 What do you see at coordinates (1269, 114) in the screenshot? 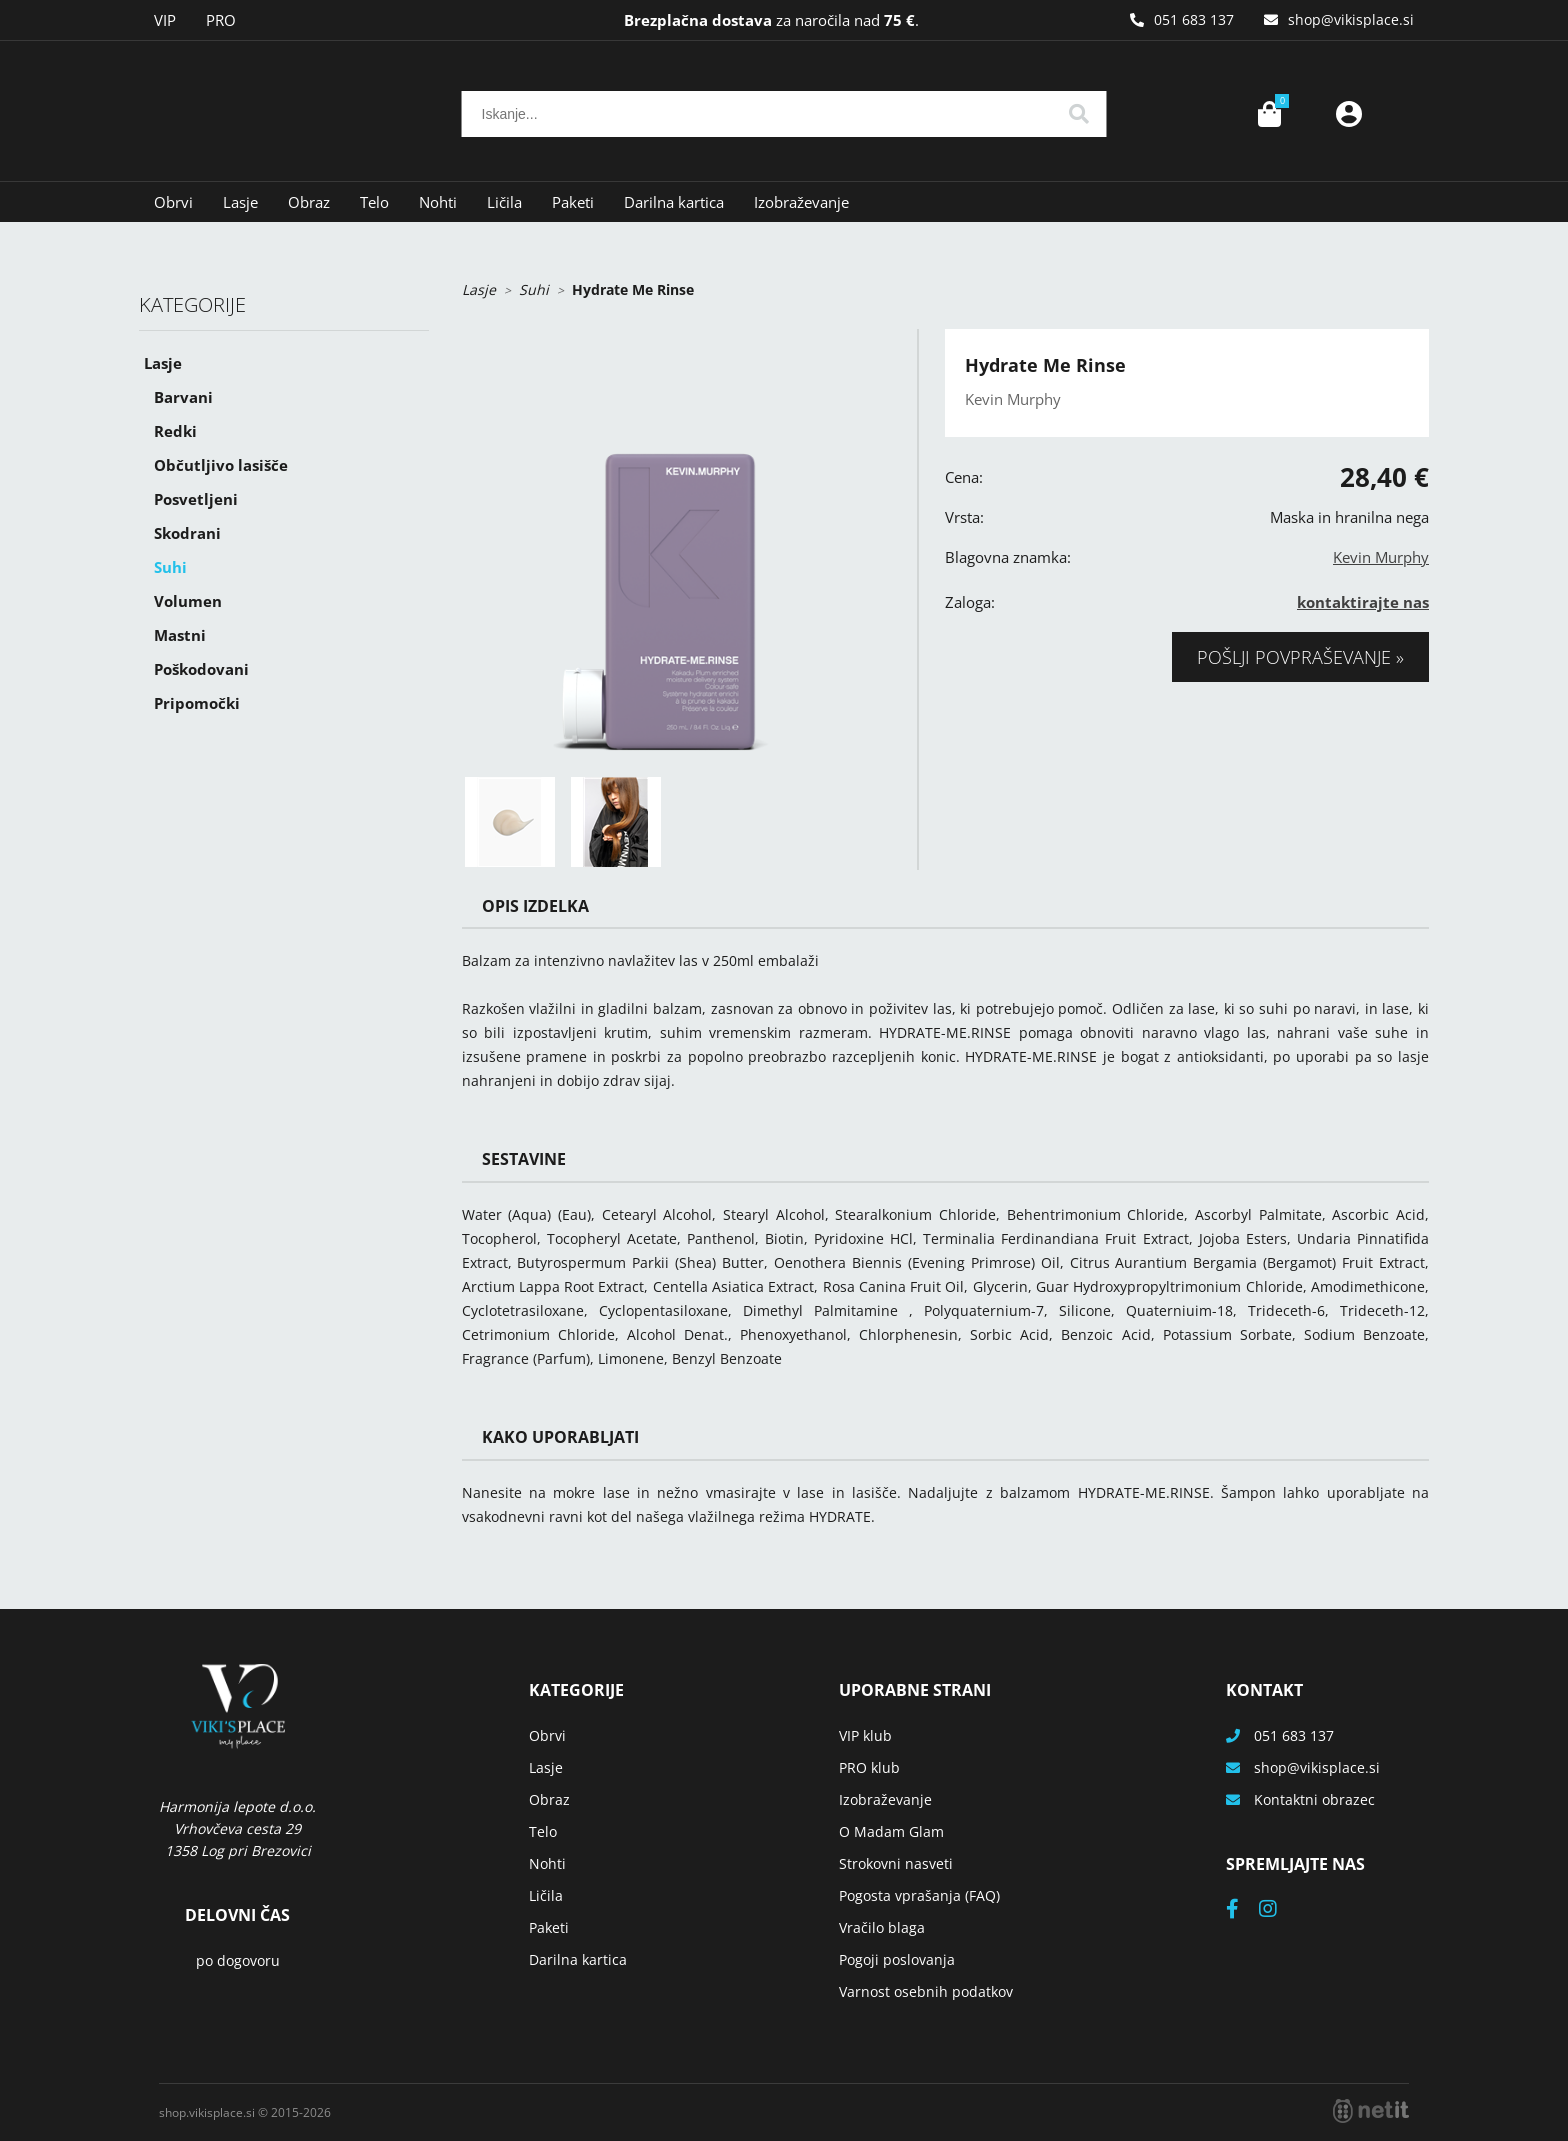
I see `[Košarica]` at bounding box center [1269, 114].